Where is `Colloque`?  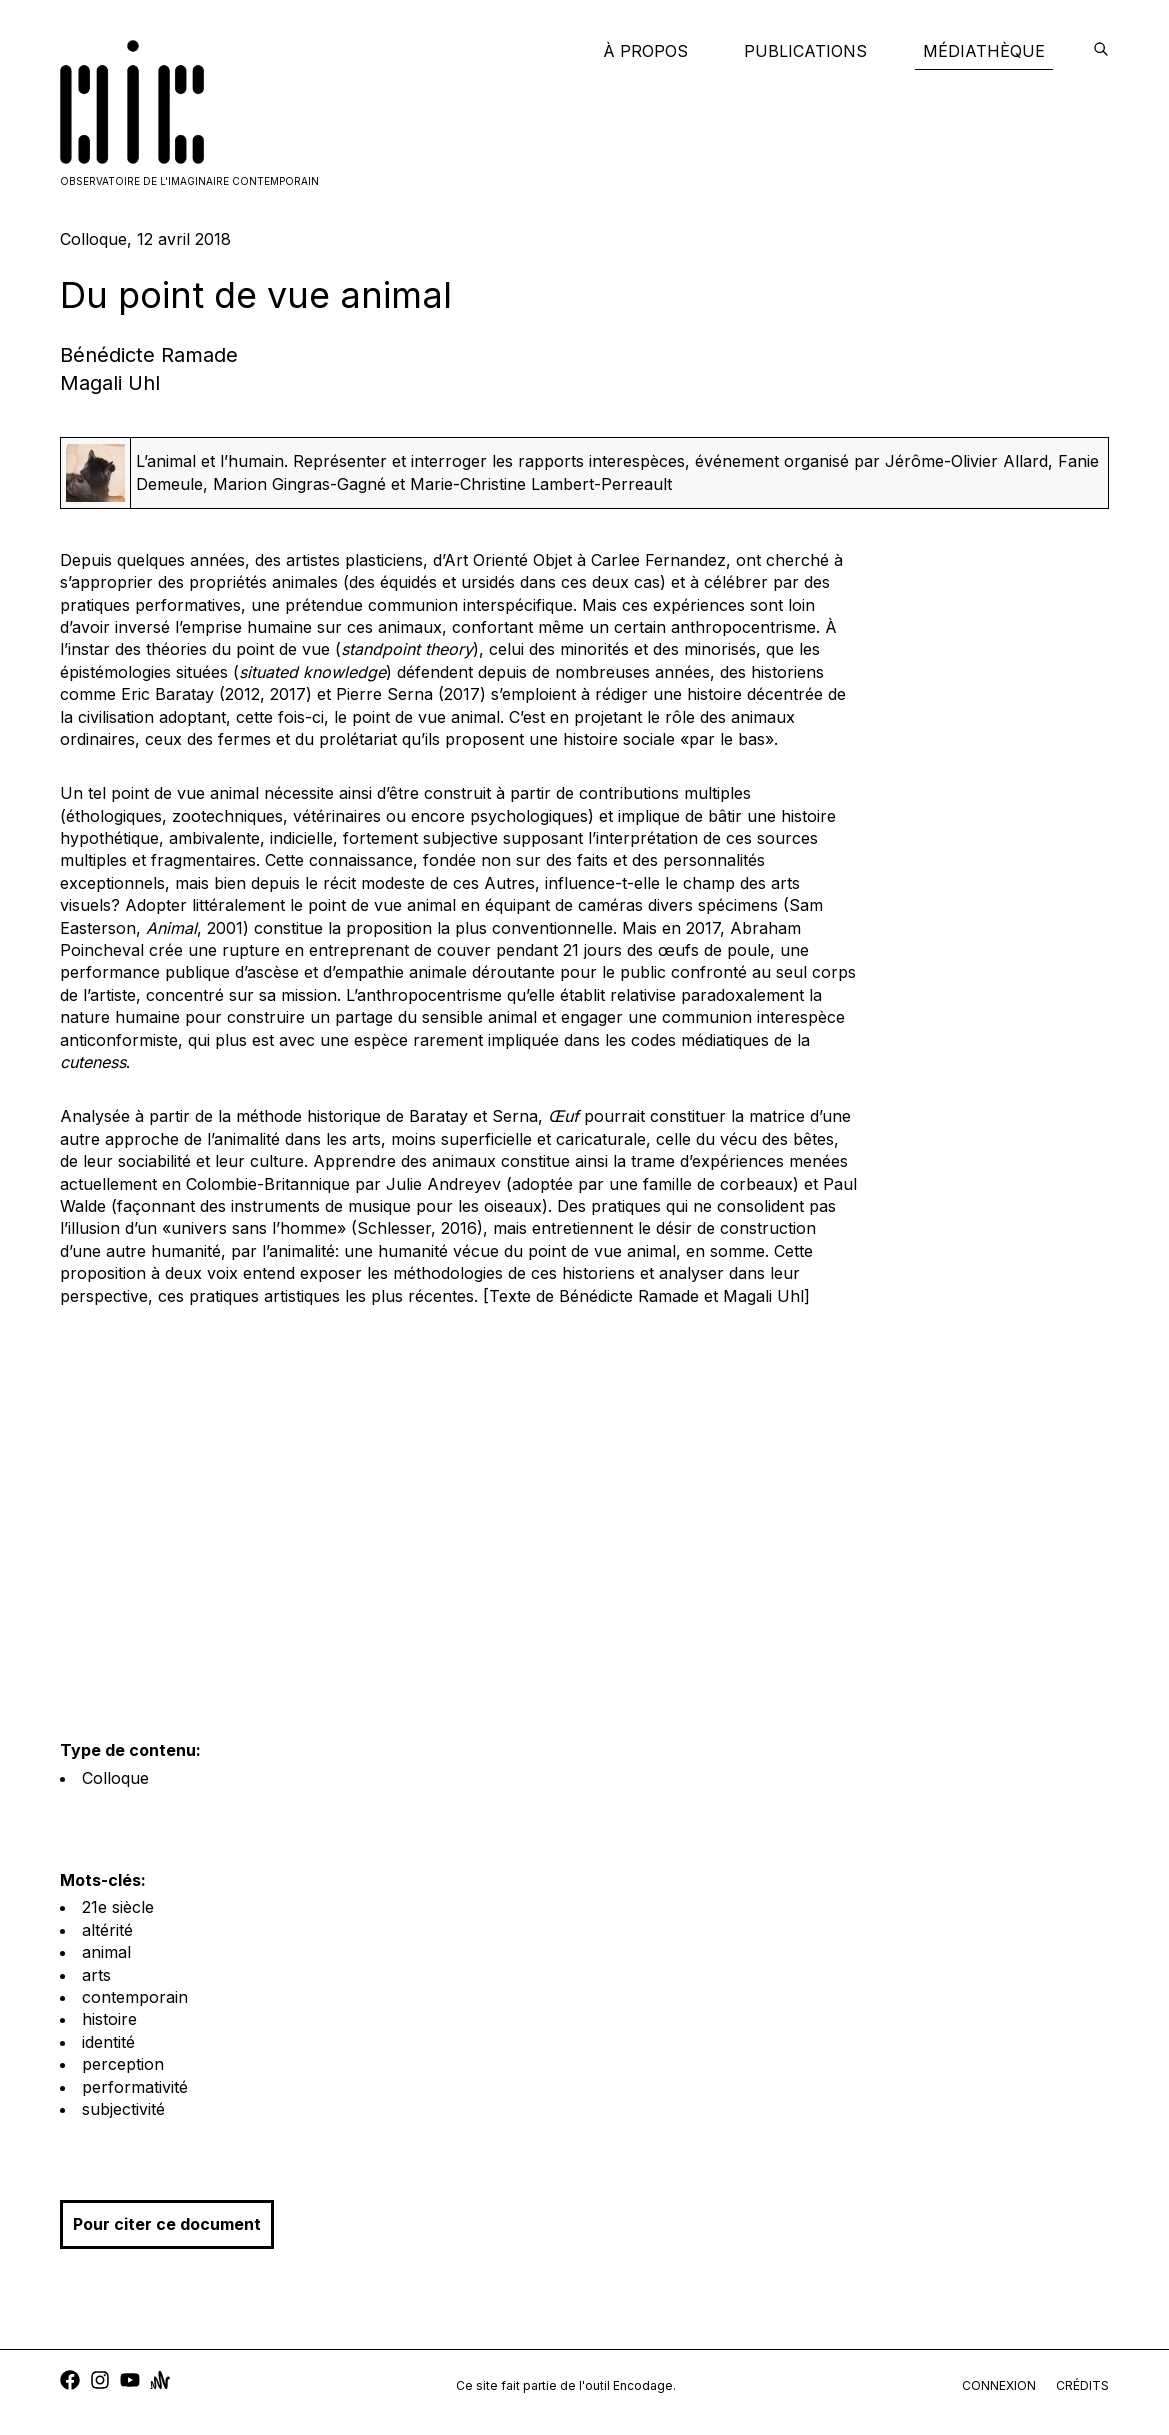
Colloque is located at coordinates (115, 1778).